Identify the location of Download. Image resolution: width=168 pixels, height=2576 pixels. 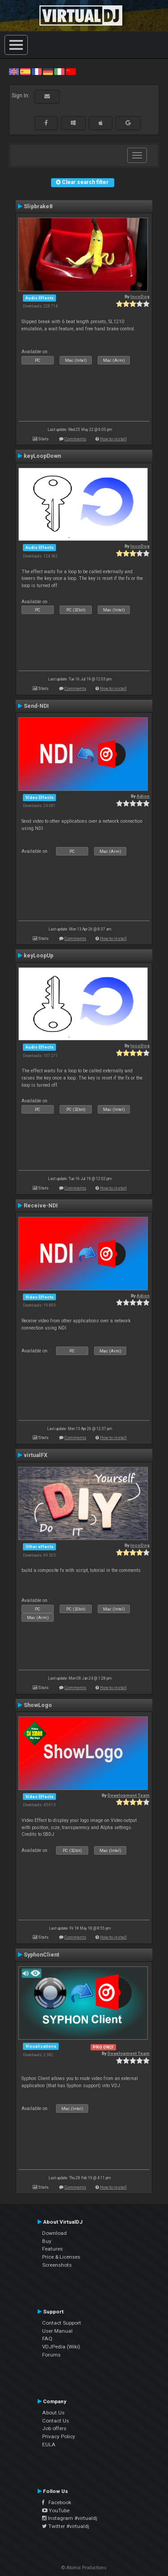
(54, 2233).